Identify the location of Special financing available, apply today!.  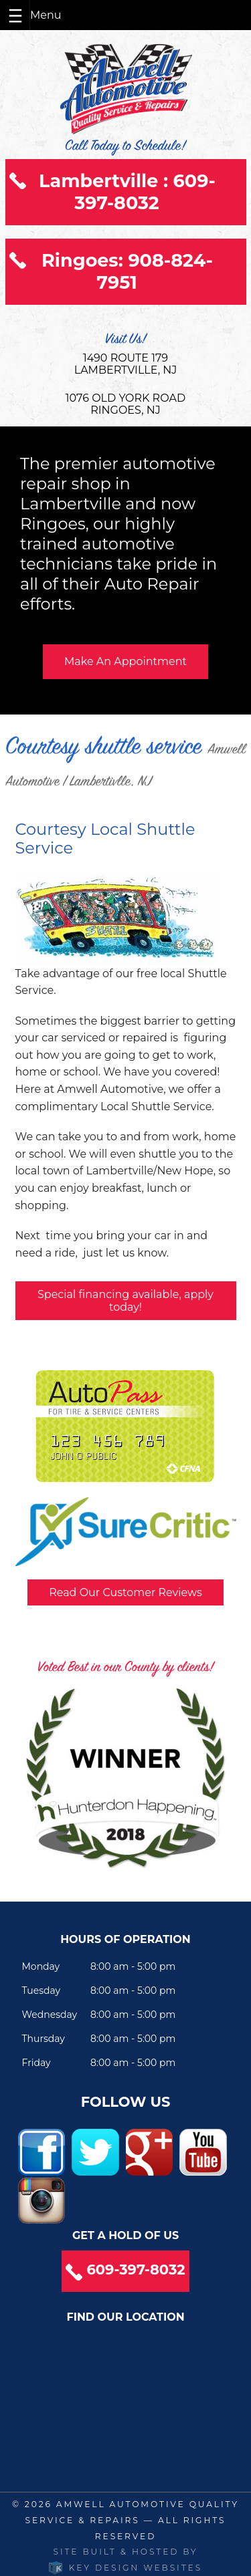
(125, 1300).